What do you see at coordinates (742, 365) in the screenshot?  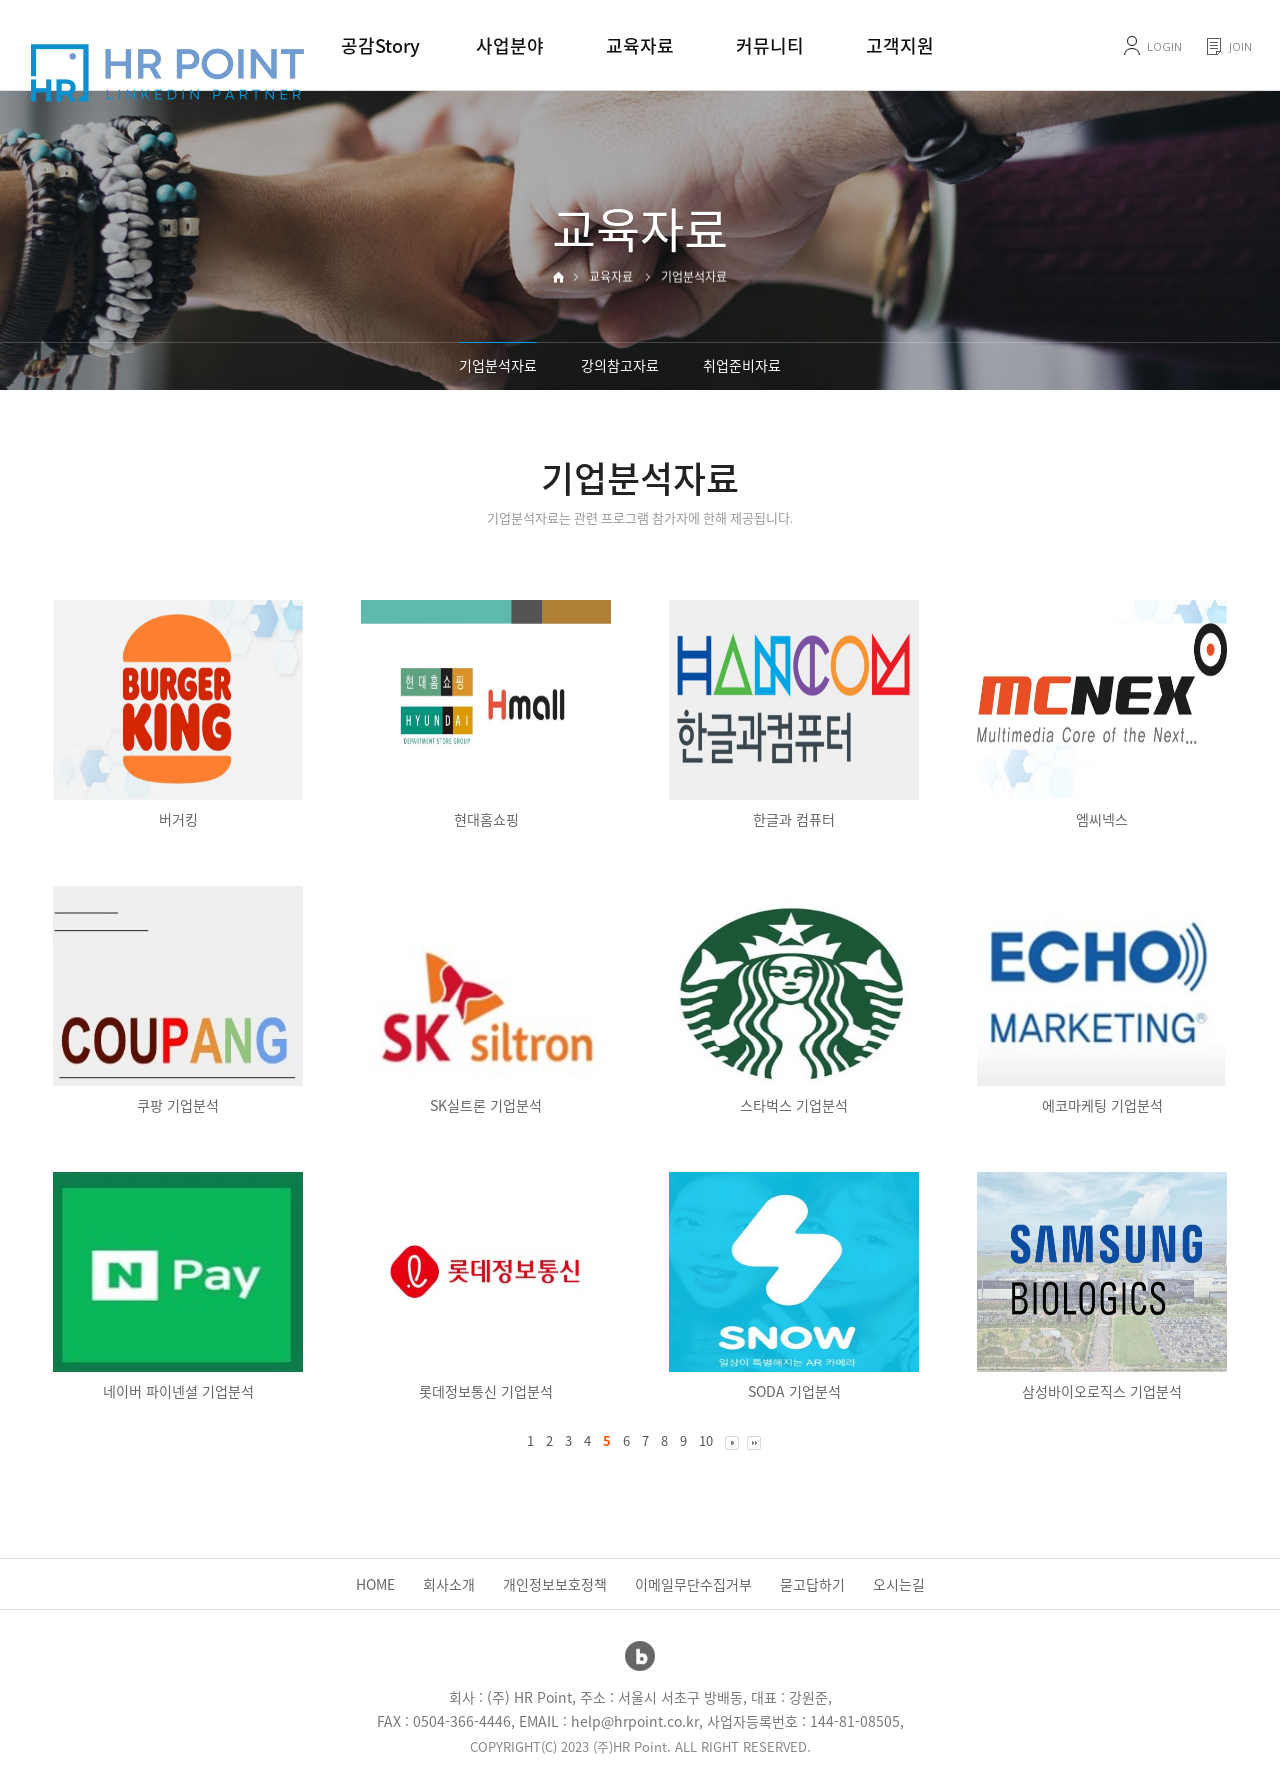 I see `취업준비자료` at bounding box center [742, 365].